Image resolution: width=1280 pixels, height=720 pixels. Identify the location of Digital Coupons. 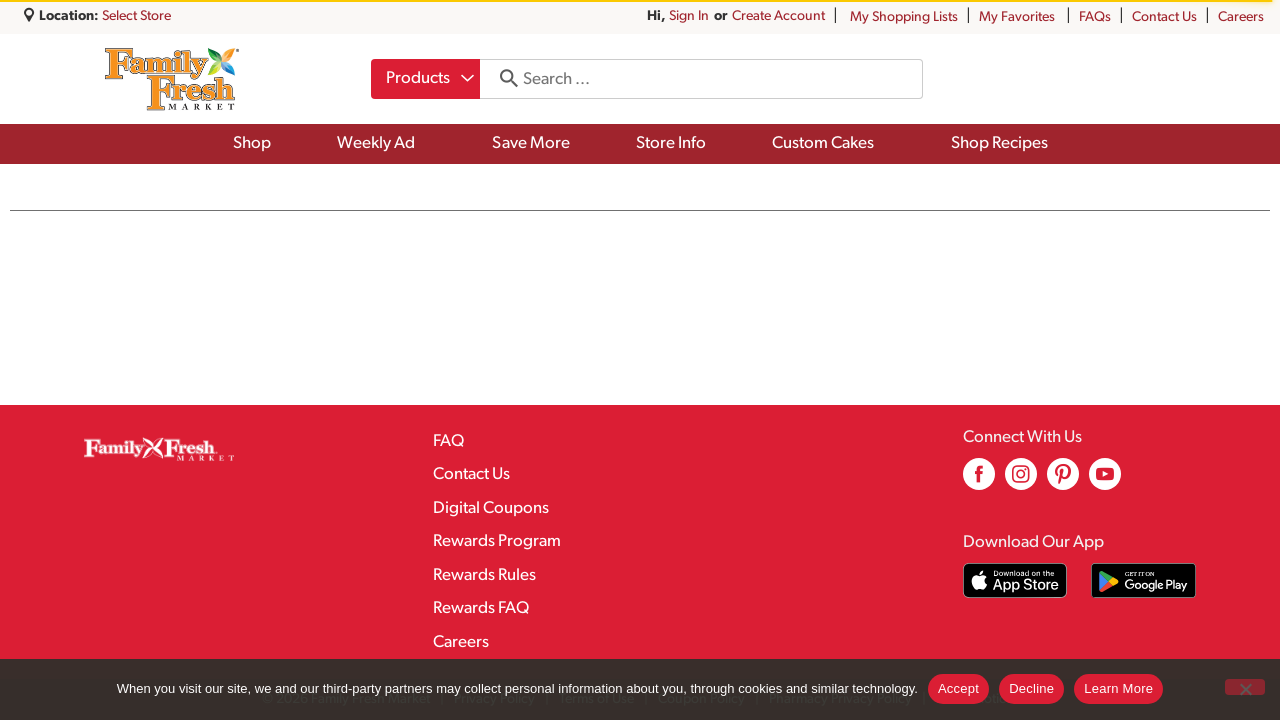
(491, 508).